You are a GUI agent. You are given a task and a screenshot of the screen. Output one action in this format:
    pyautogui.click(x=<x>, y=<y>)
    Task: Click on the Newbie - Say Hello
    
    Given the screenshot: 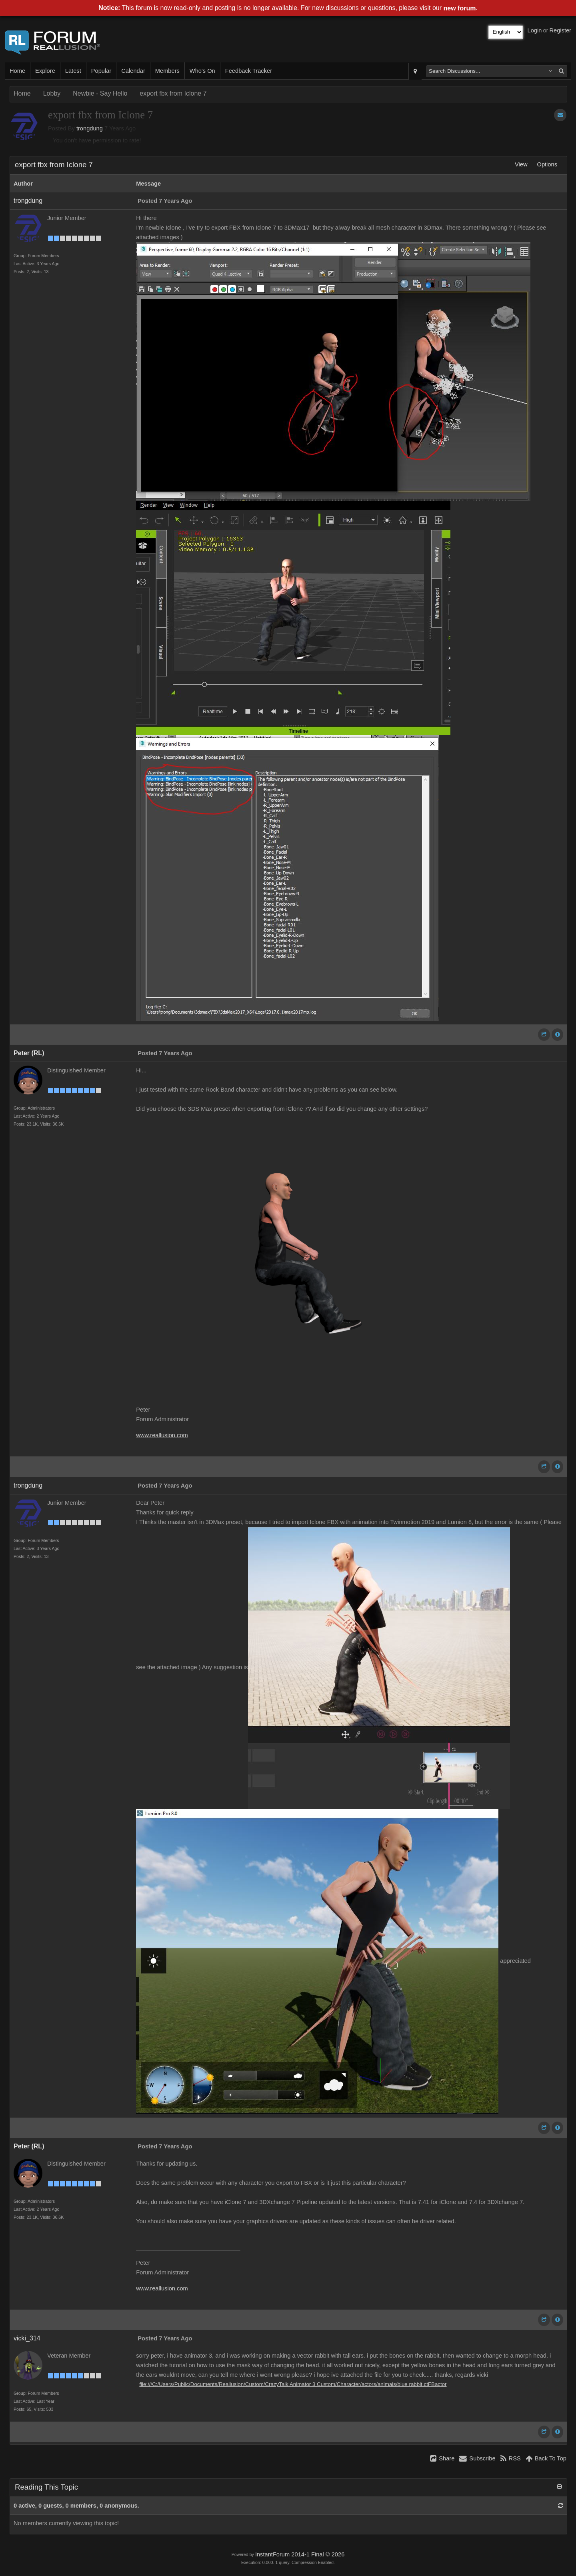 What is the action you would take?
    pyautogui.click(x=100, y=93)
    